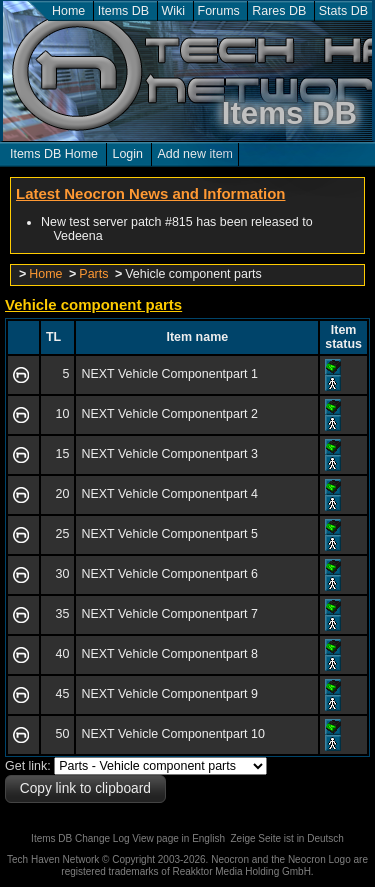 This screenshot has height=887, width=375. What do you see at coordinates (195, 154) in the screenshot?
I see `Add new item` at bounding box center [195, 154].